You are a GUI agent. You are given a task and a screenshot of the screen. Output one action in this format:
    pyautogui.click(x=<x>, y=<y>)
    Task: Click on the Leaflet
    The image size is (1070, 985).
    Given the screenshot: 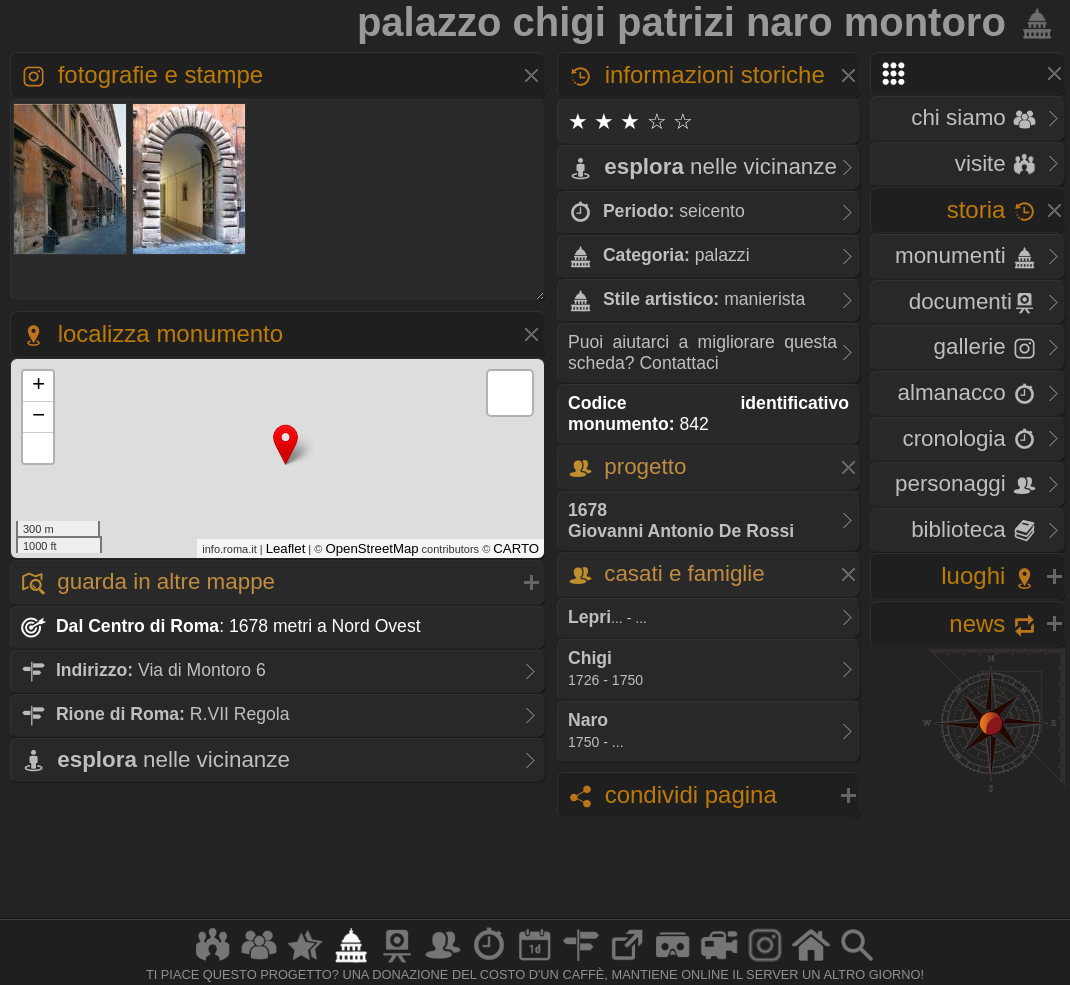 What is the action you would take?
    pyautogui.click(x=286, y=548)
    